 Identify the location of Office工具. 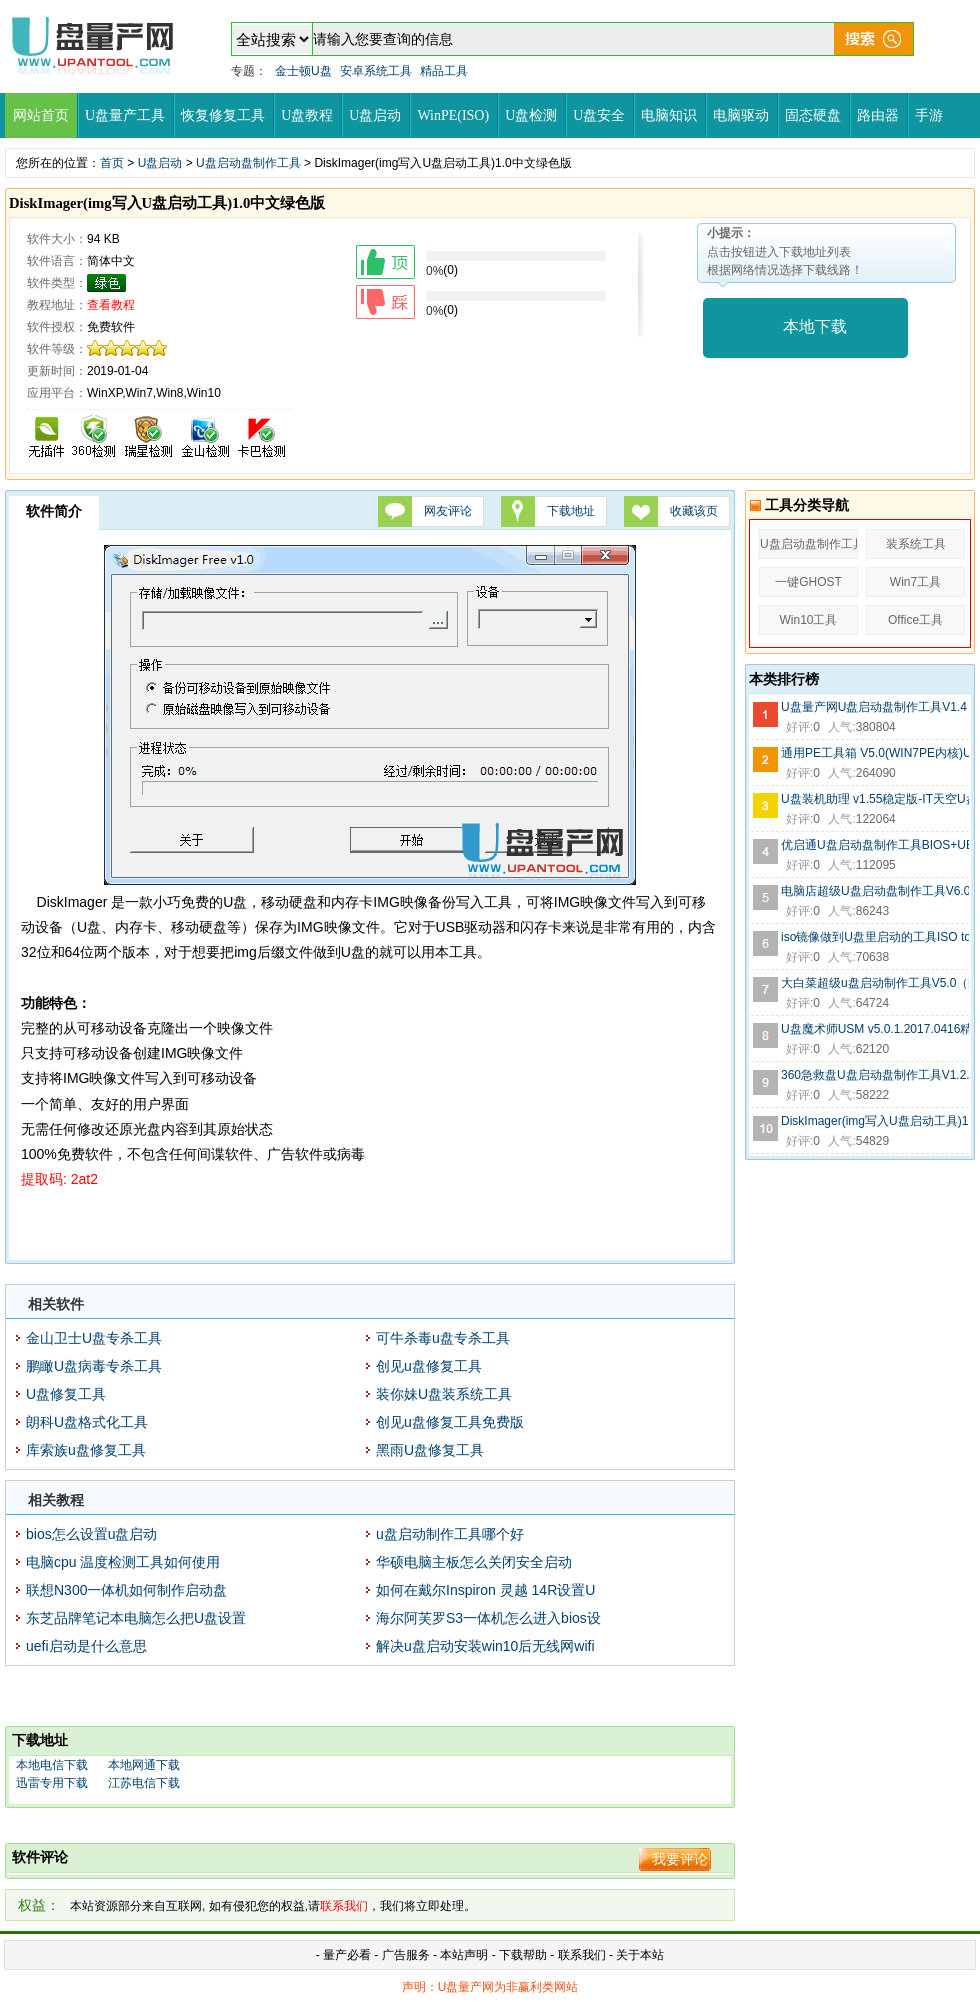
(915, 620).